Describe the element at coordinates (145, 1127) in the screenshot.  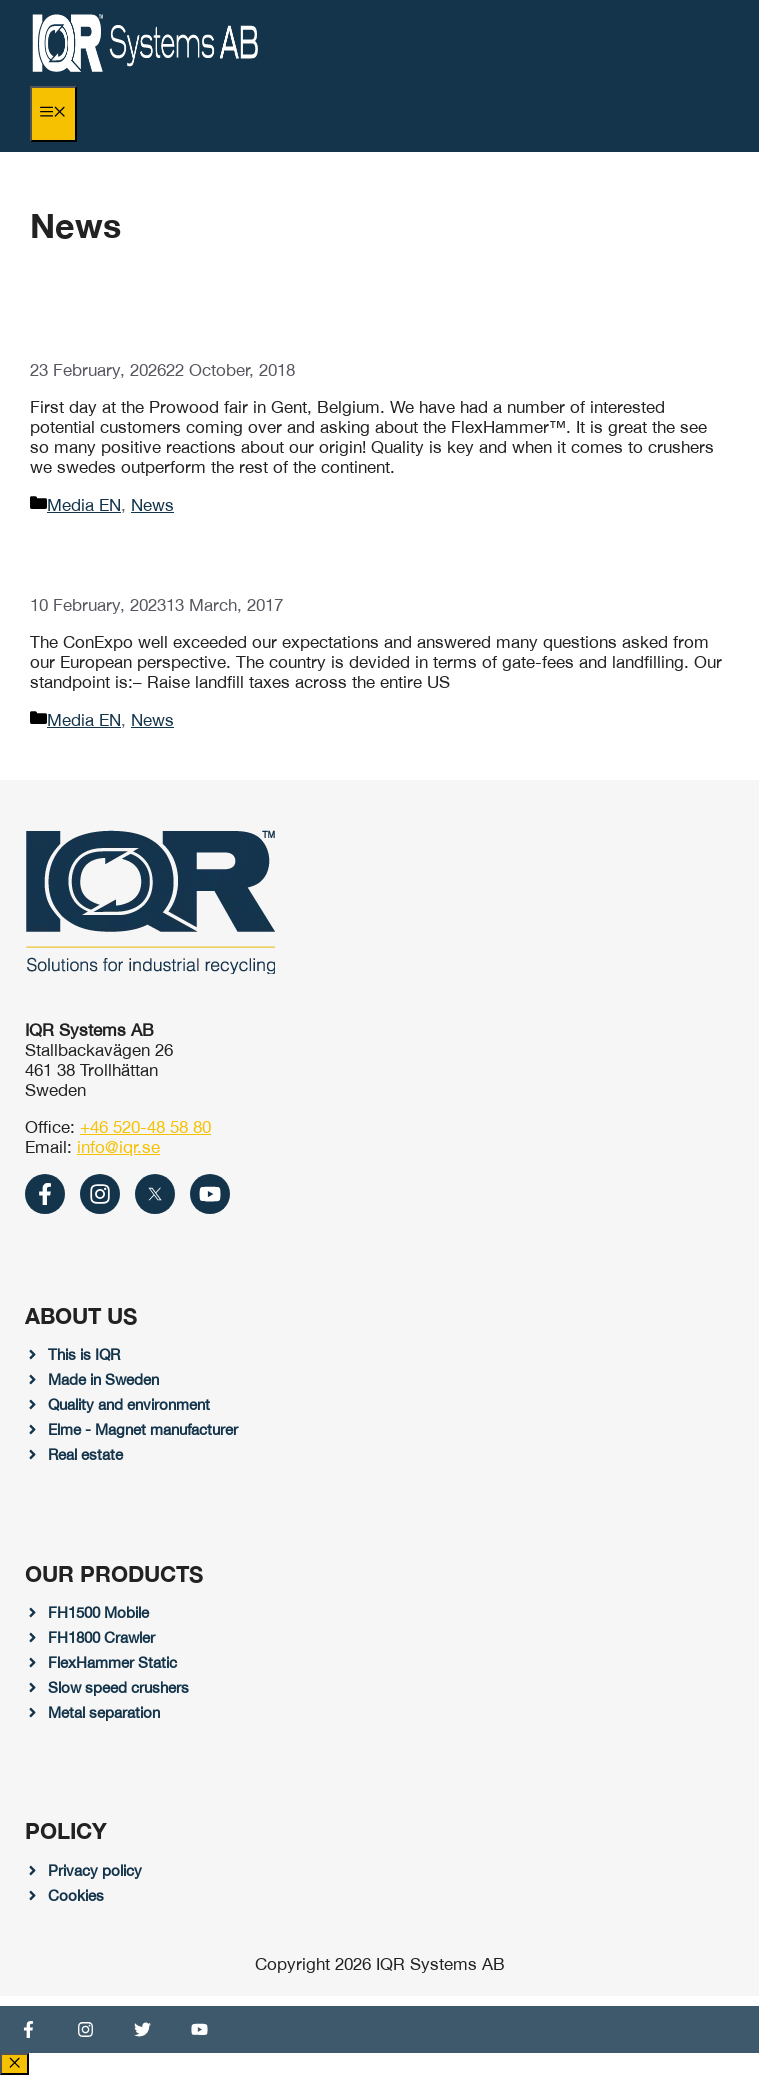
I see `+46 520-48 58 80` at that location.